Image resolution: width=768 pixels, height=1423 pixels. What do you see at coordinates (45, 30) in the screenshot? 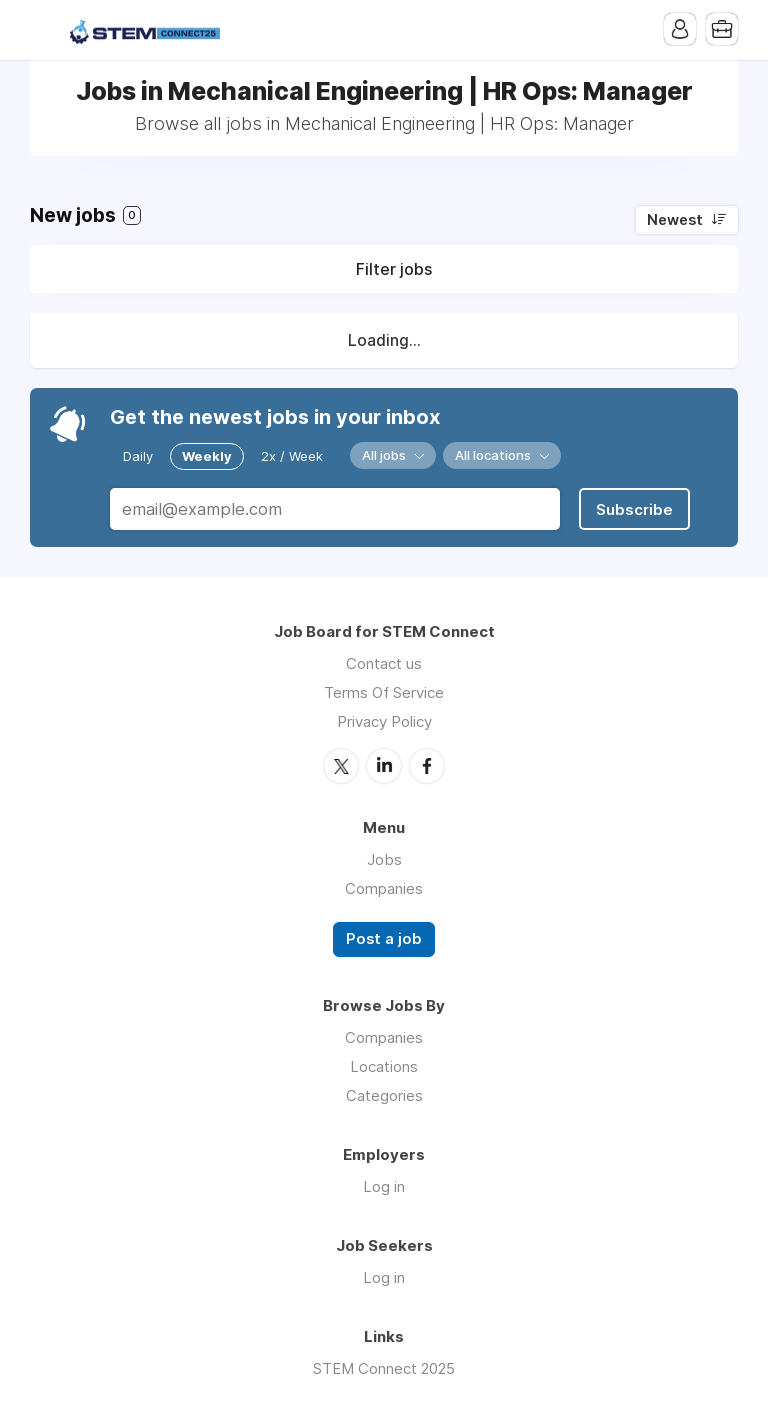
I see `Menu` at bounding box center [45, 30].